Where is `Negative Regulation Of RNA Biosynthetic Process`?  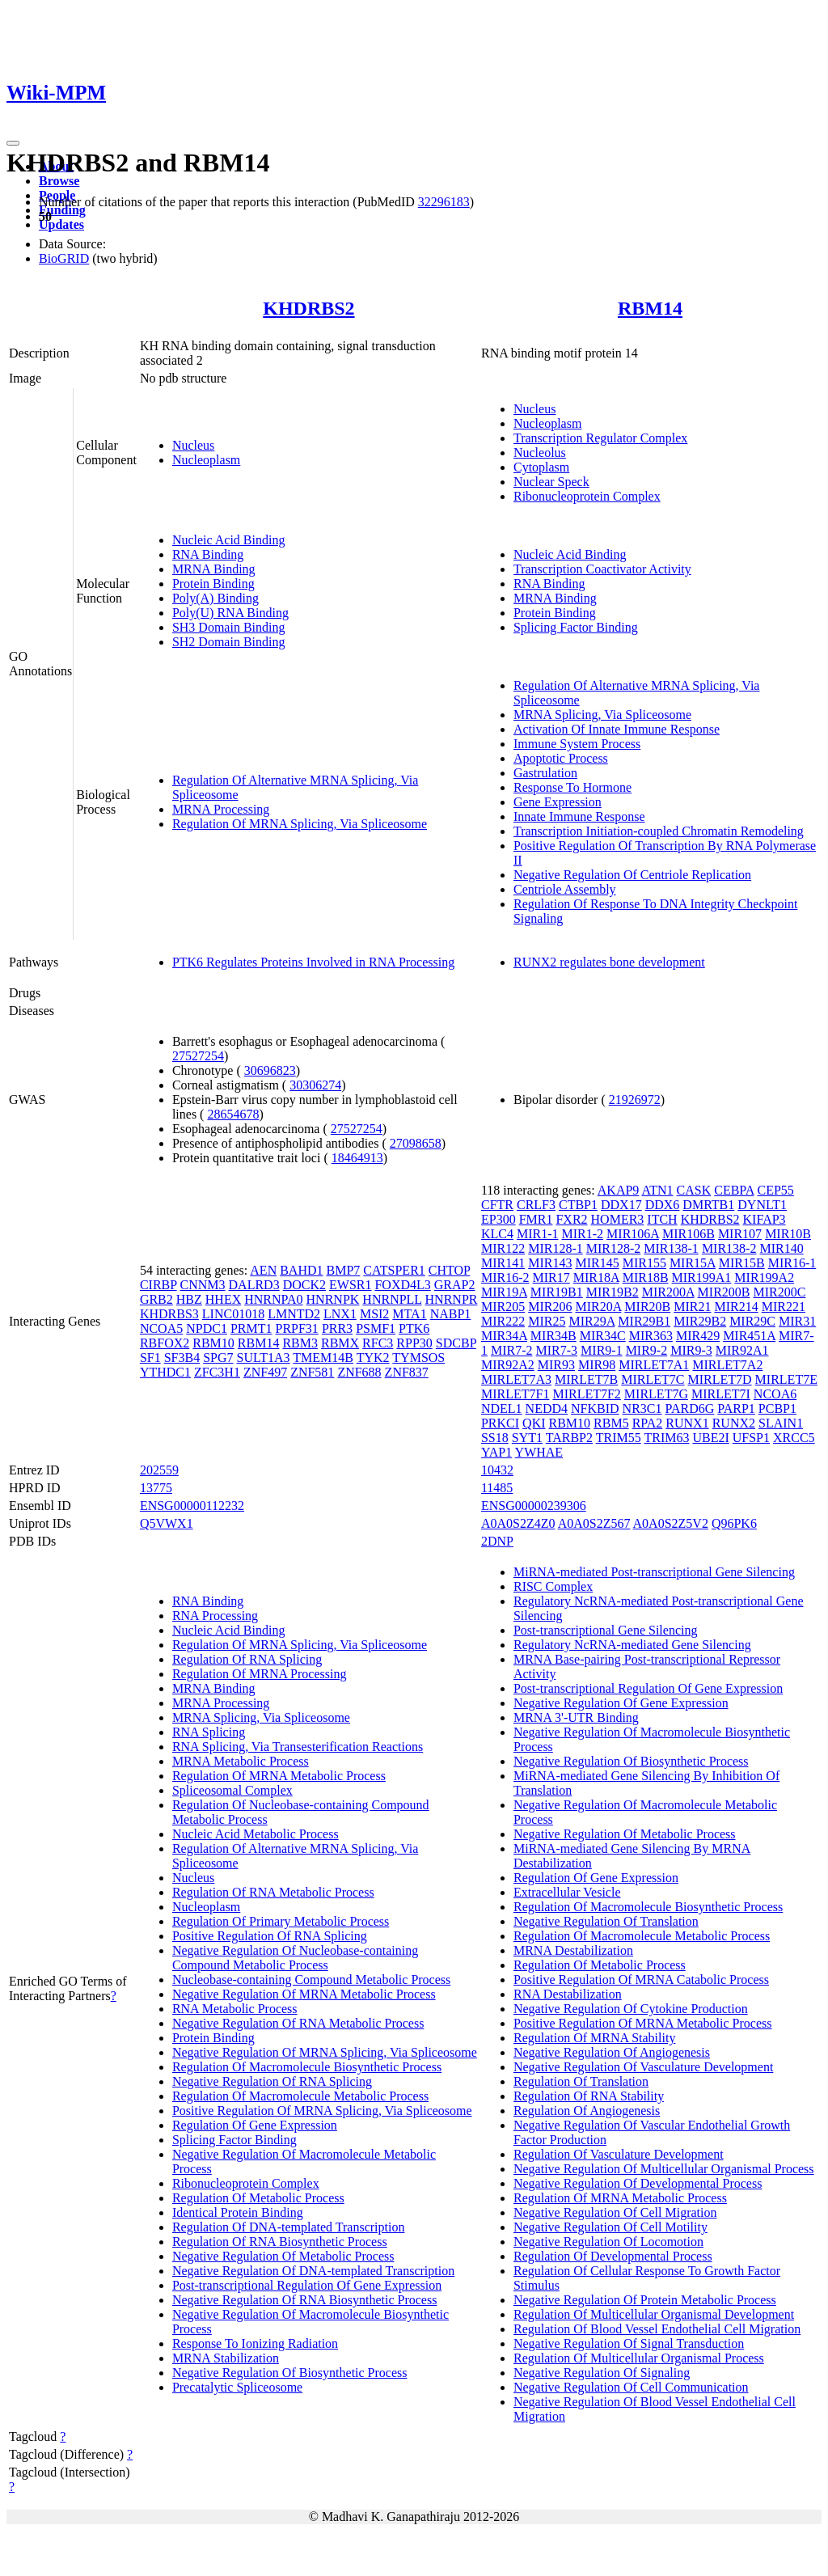
Negative Regulation Of RNA Biosynthetic Process is located at coordinates (304, 2300).